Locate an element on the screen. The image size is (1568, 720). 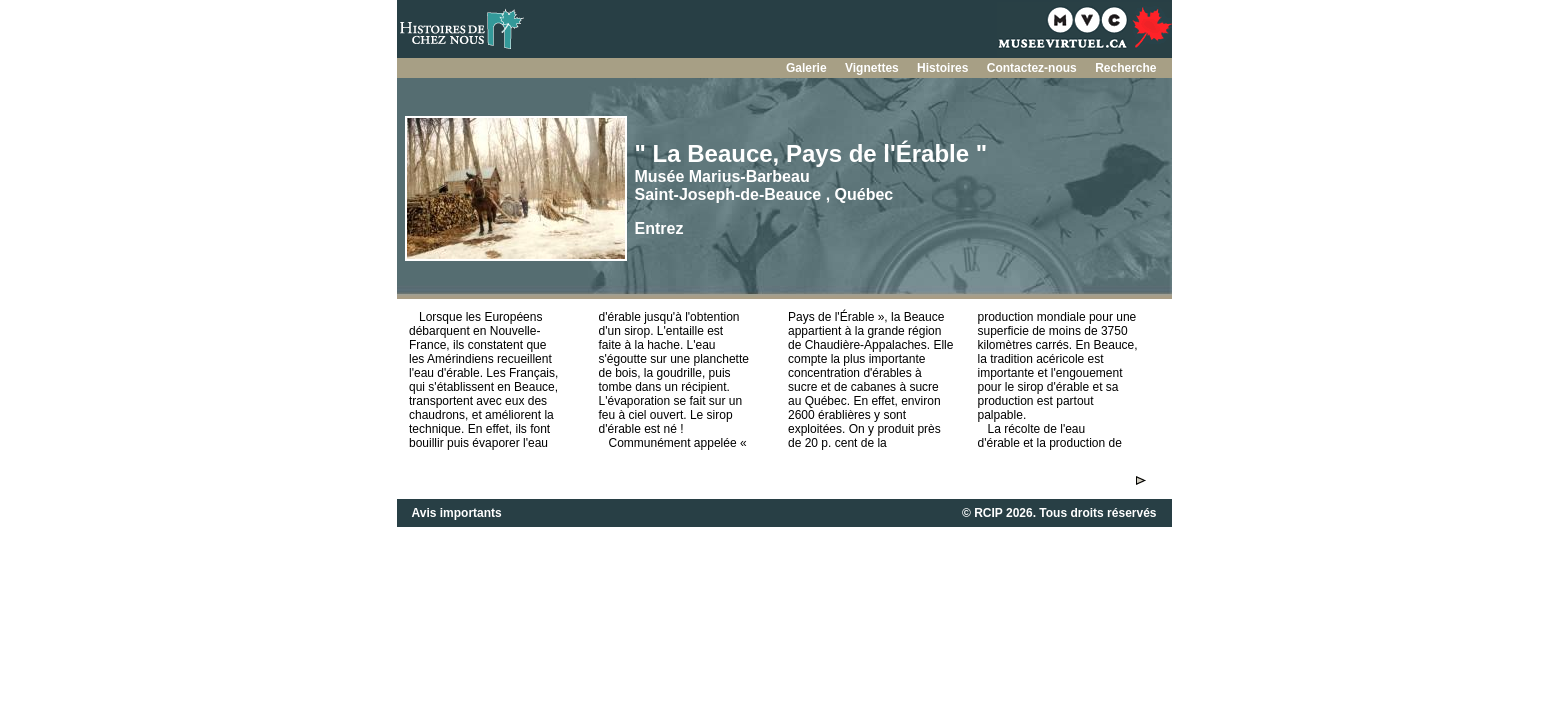
Histoires is located at coordinates (944, 68).